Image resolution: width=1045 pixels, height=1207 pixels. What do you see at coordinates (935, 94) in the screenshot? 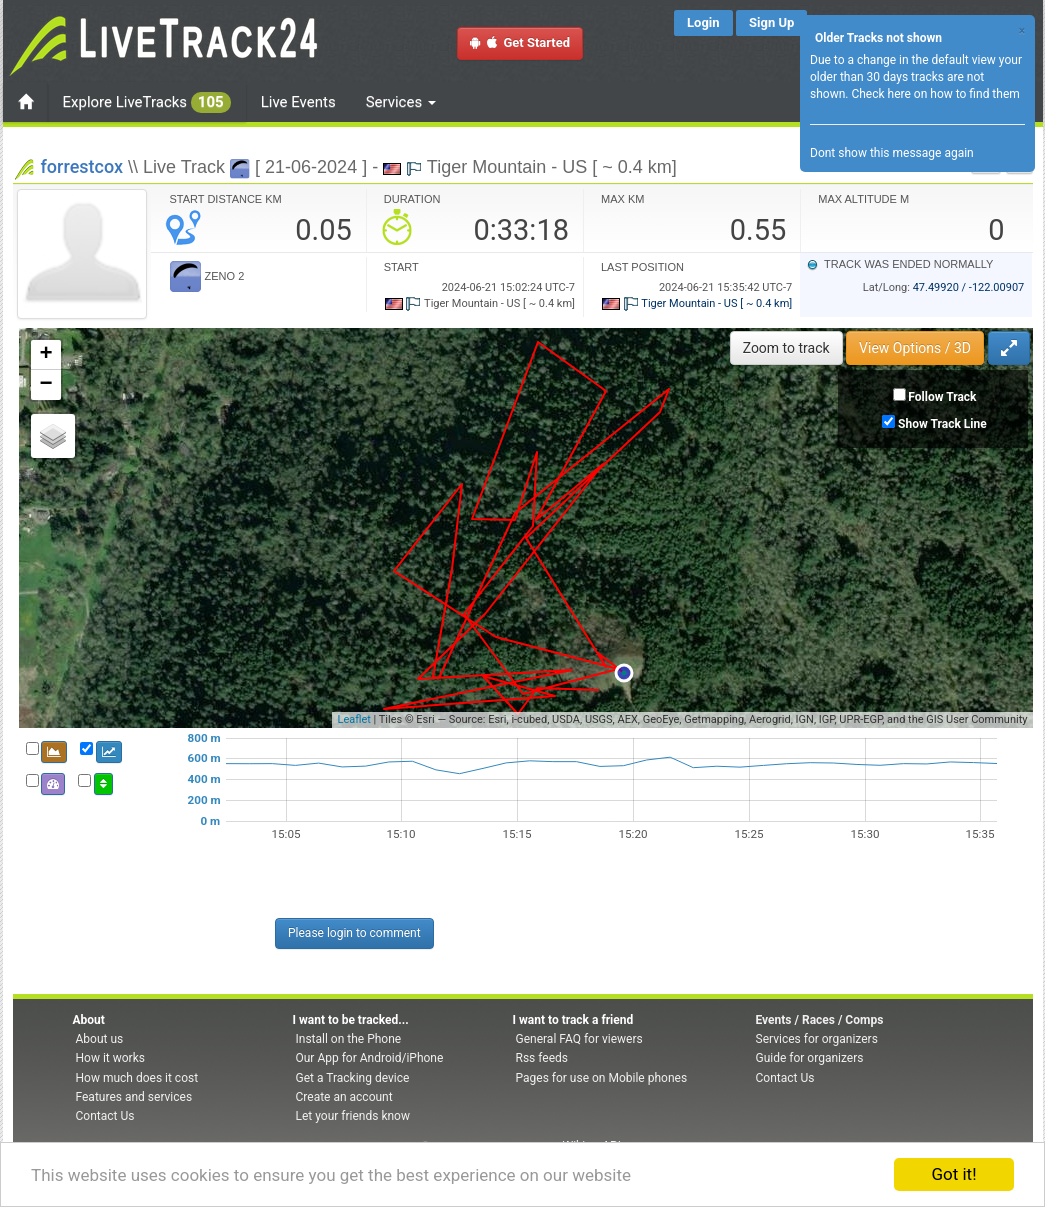
I see `Check here on how to find them` at bounding box center [935, 94].